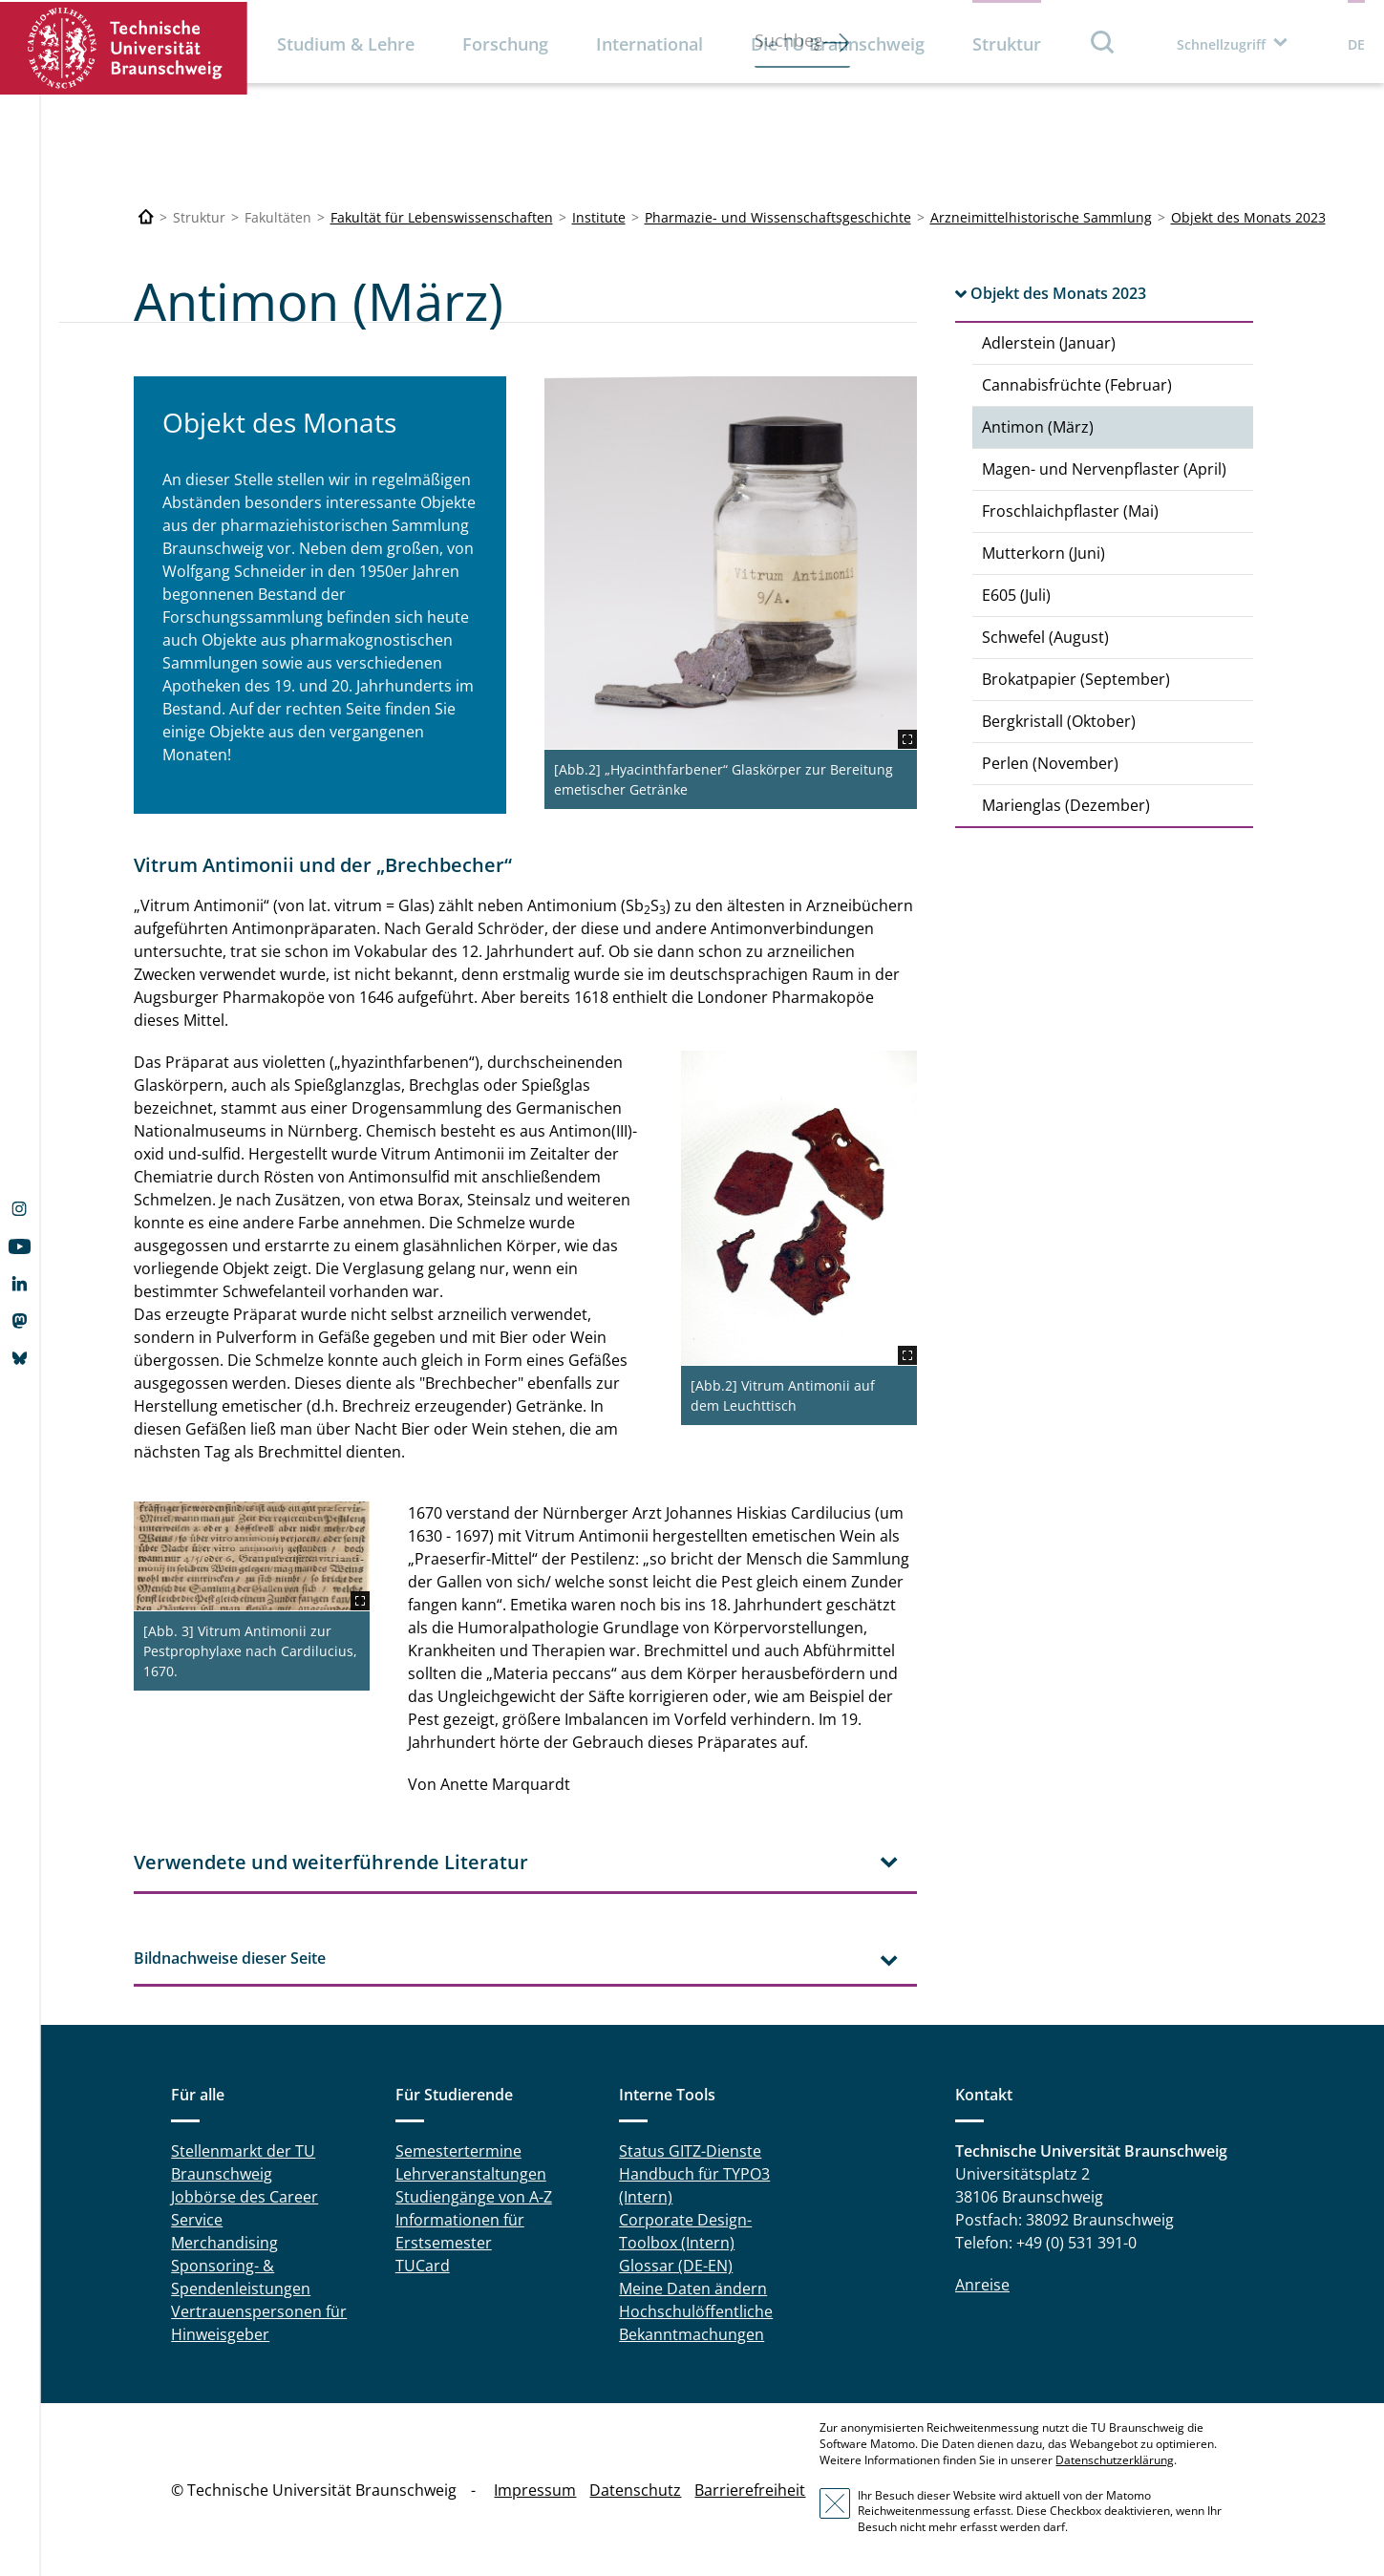 This screenshot has width=1384, height=2576. Describe the element at coordinates (635, 2490) in the screenshot. I see `Datenschutz` at that location.